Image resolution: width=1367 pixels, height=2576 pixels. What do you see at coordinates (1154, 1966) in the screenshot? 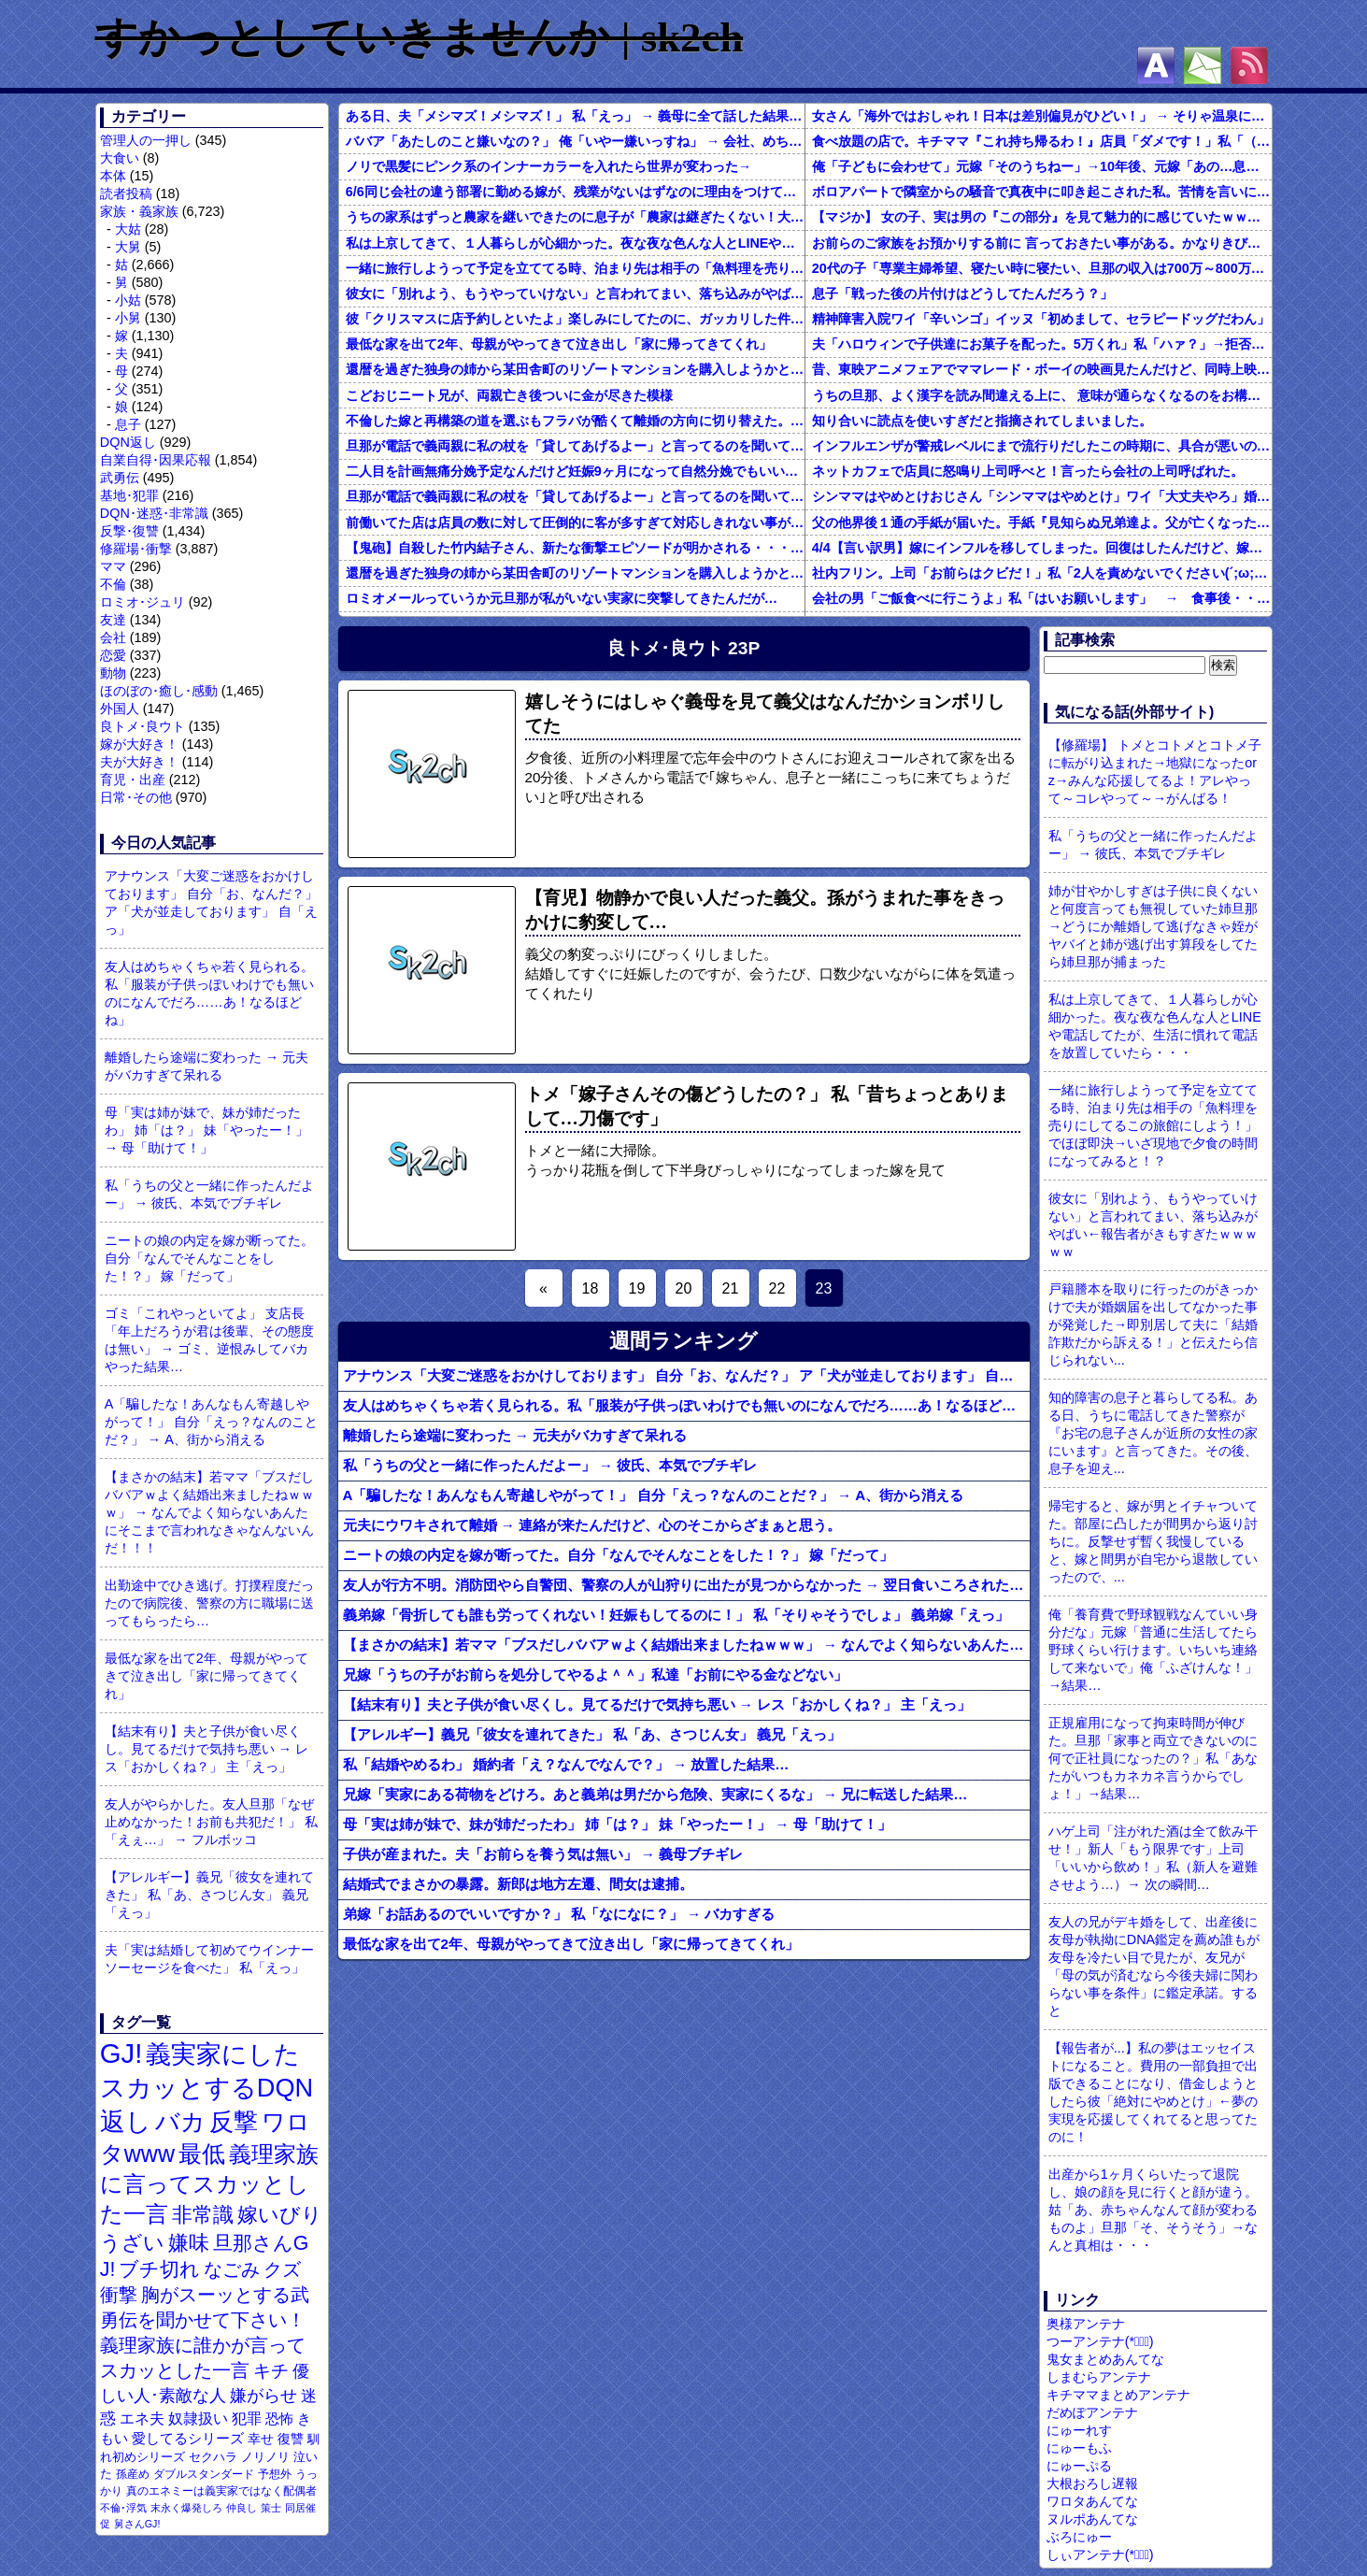
I see `友人の兄がデキ婚をして、出産後に友母が執拗にDNA鑑定を薦め誰もが友母を冷たい目で見たが、友兄が「母の気が済むなら今後夫婦に関わらない事を条件」に鑑定承諾。すると` at bounding box center [1154, 1966].